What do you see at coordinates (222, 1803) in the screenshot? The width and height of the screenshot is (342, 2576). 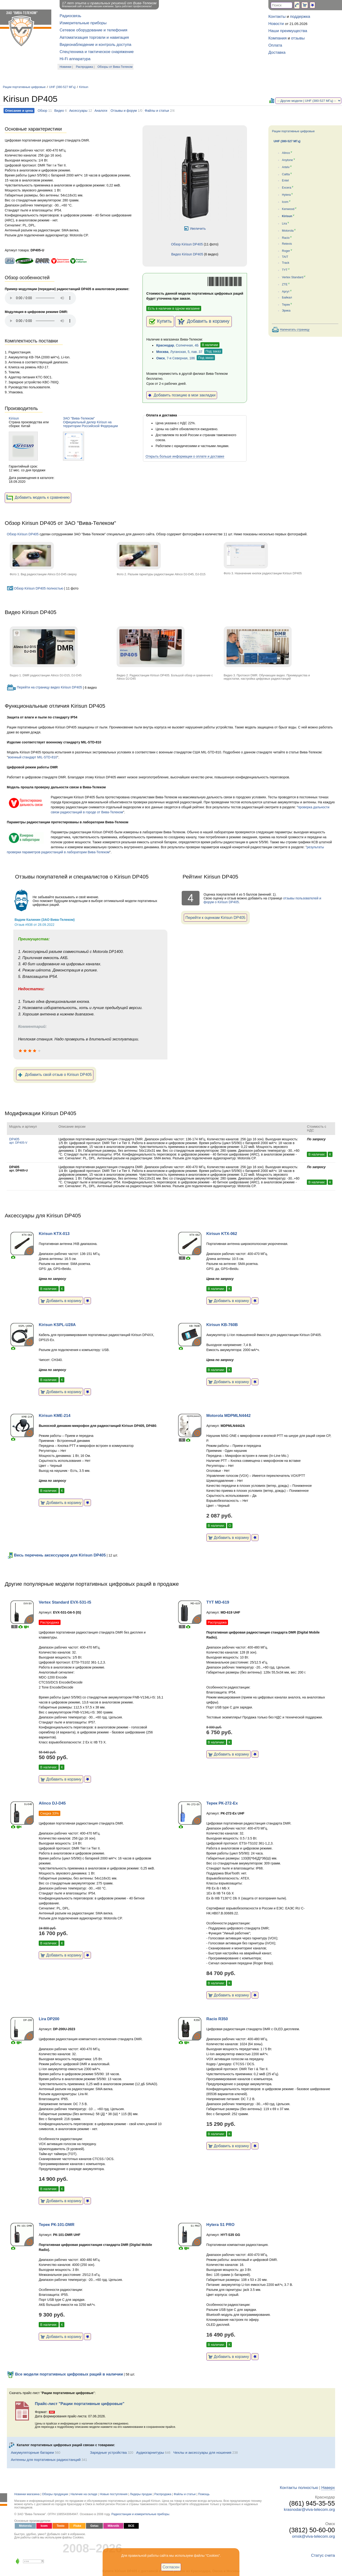 I see `Терек РК-272-Ex` at bounding box center [222, 1803].